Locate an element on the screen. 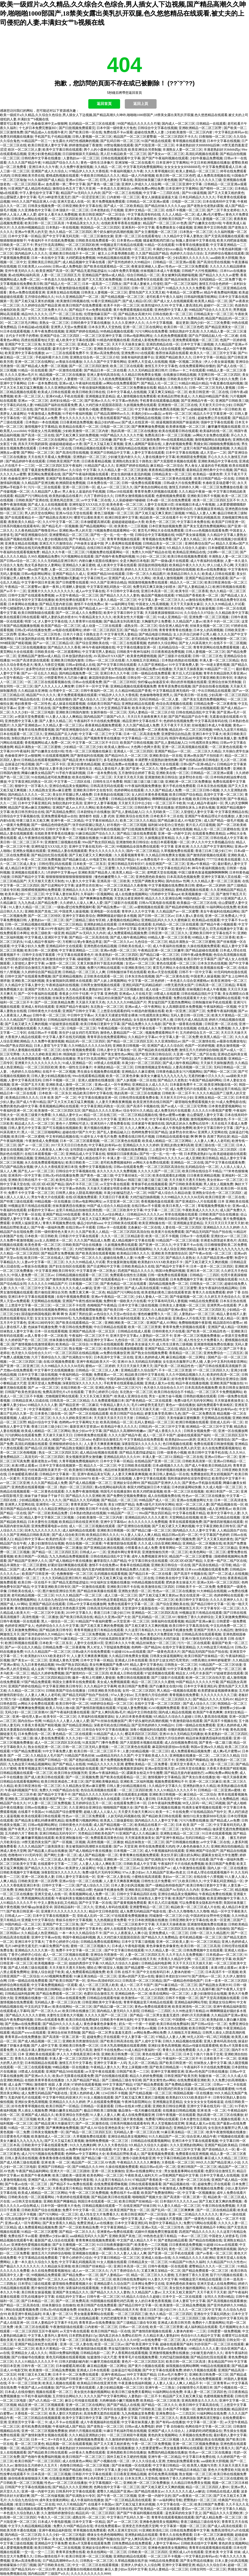  亚洲欧美二区福利视频 is located at coordinates (27, 980).